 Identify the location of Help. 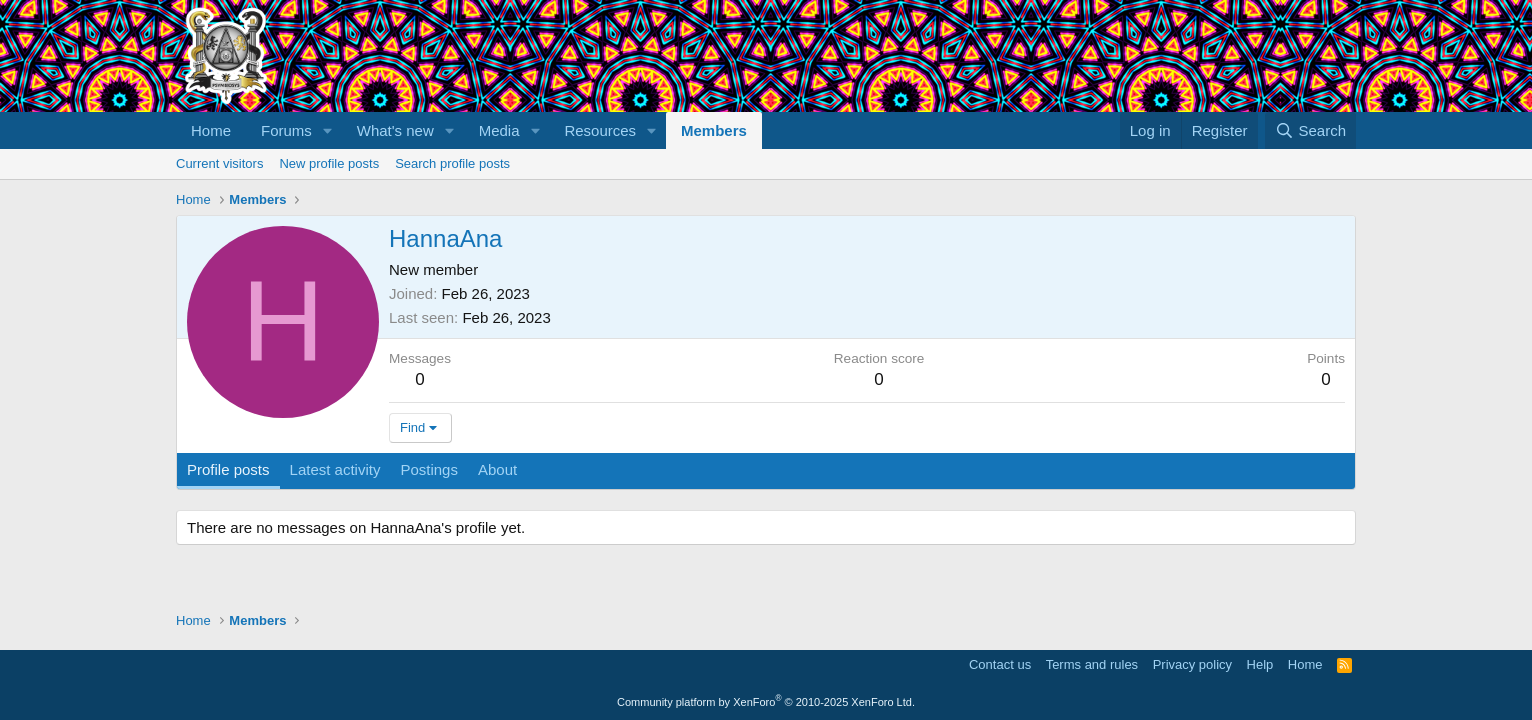
(1260, 664).